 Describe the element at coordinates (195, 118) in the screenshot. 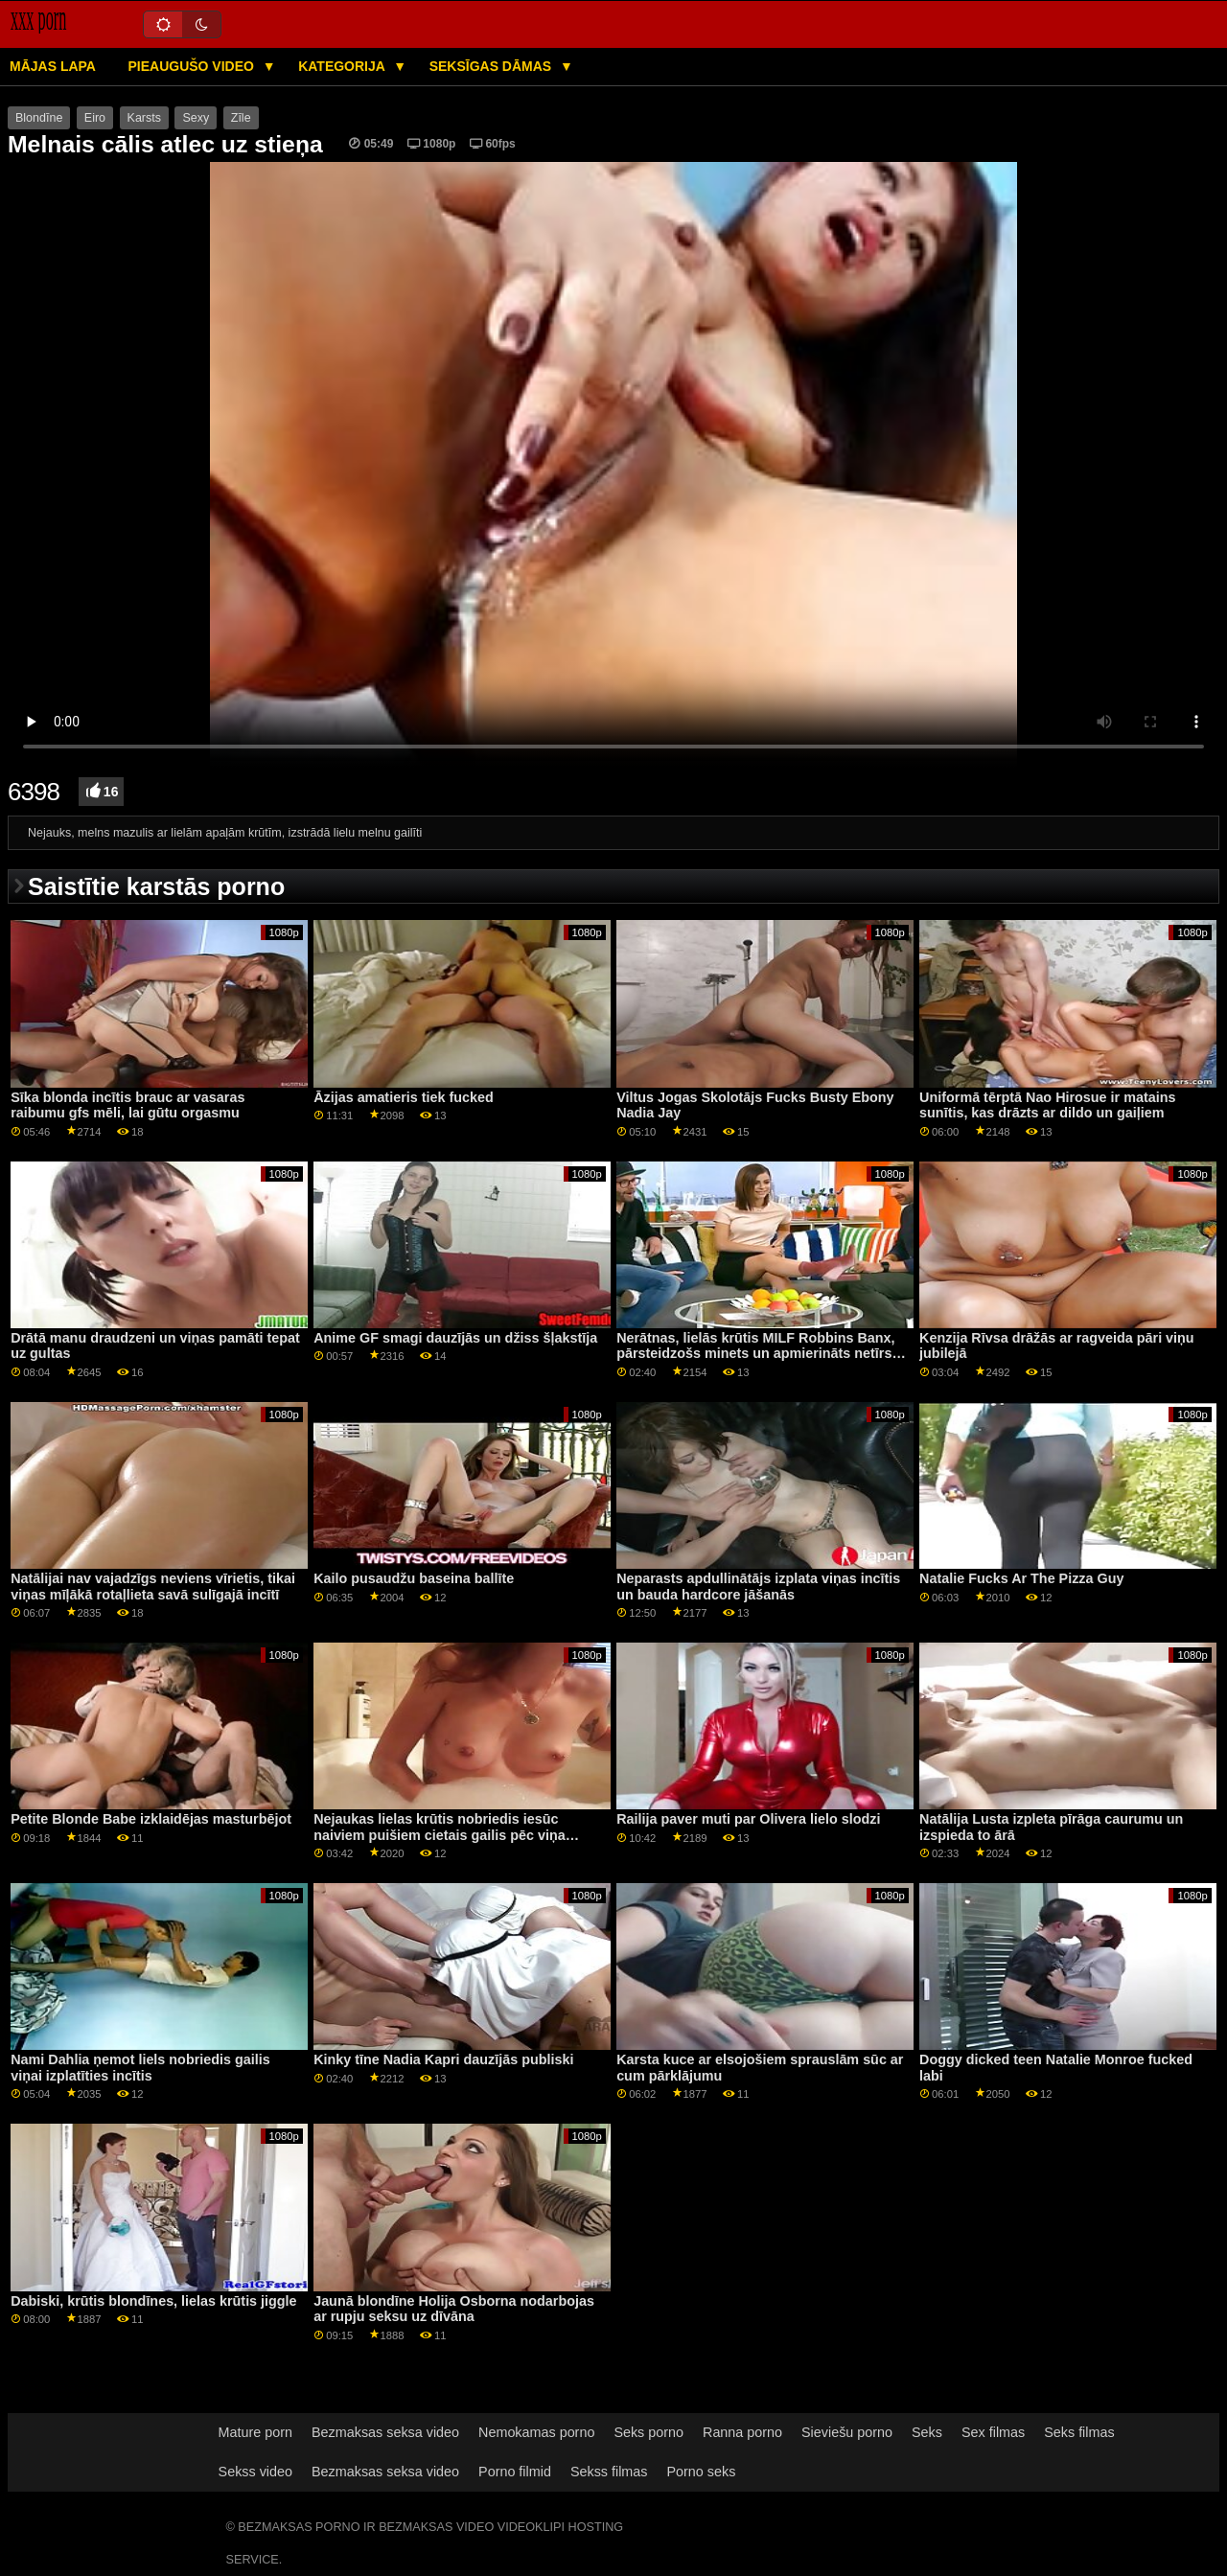

I see `Sexy` at that location.